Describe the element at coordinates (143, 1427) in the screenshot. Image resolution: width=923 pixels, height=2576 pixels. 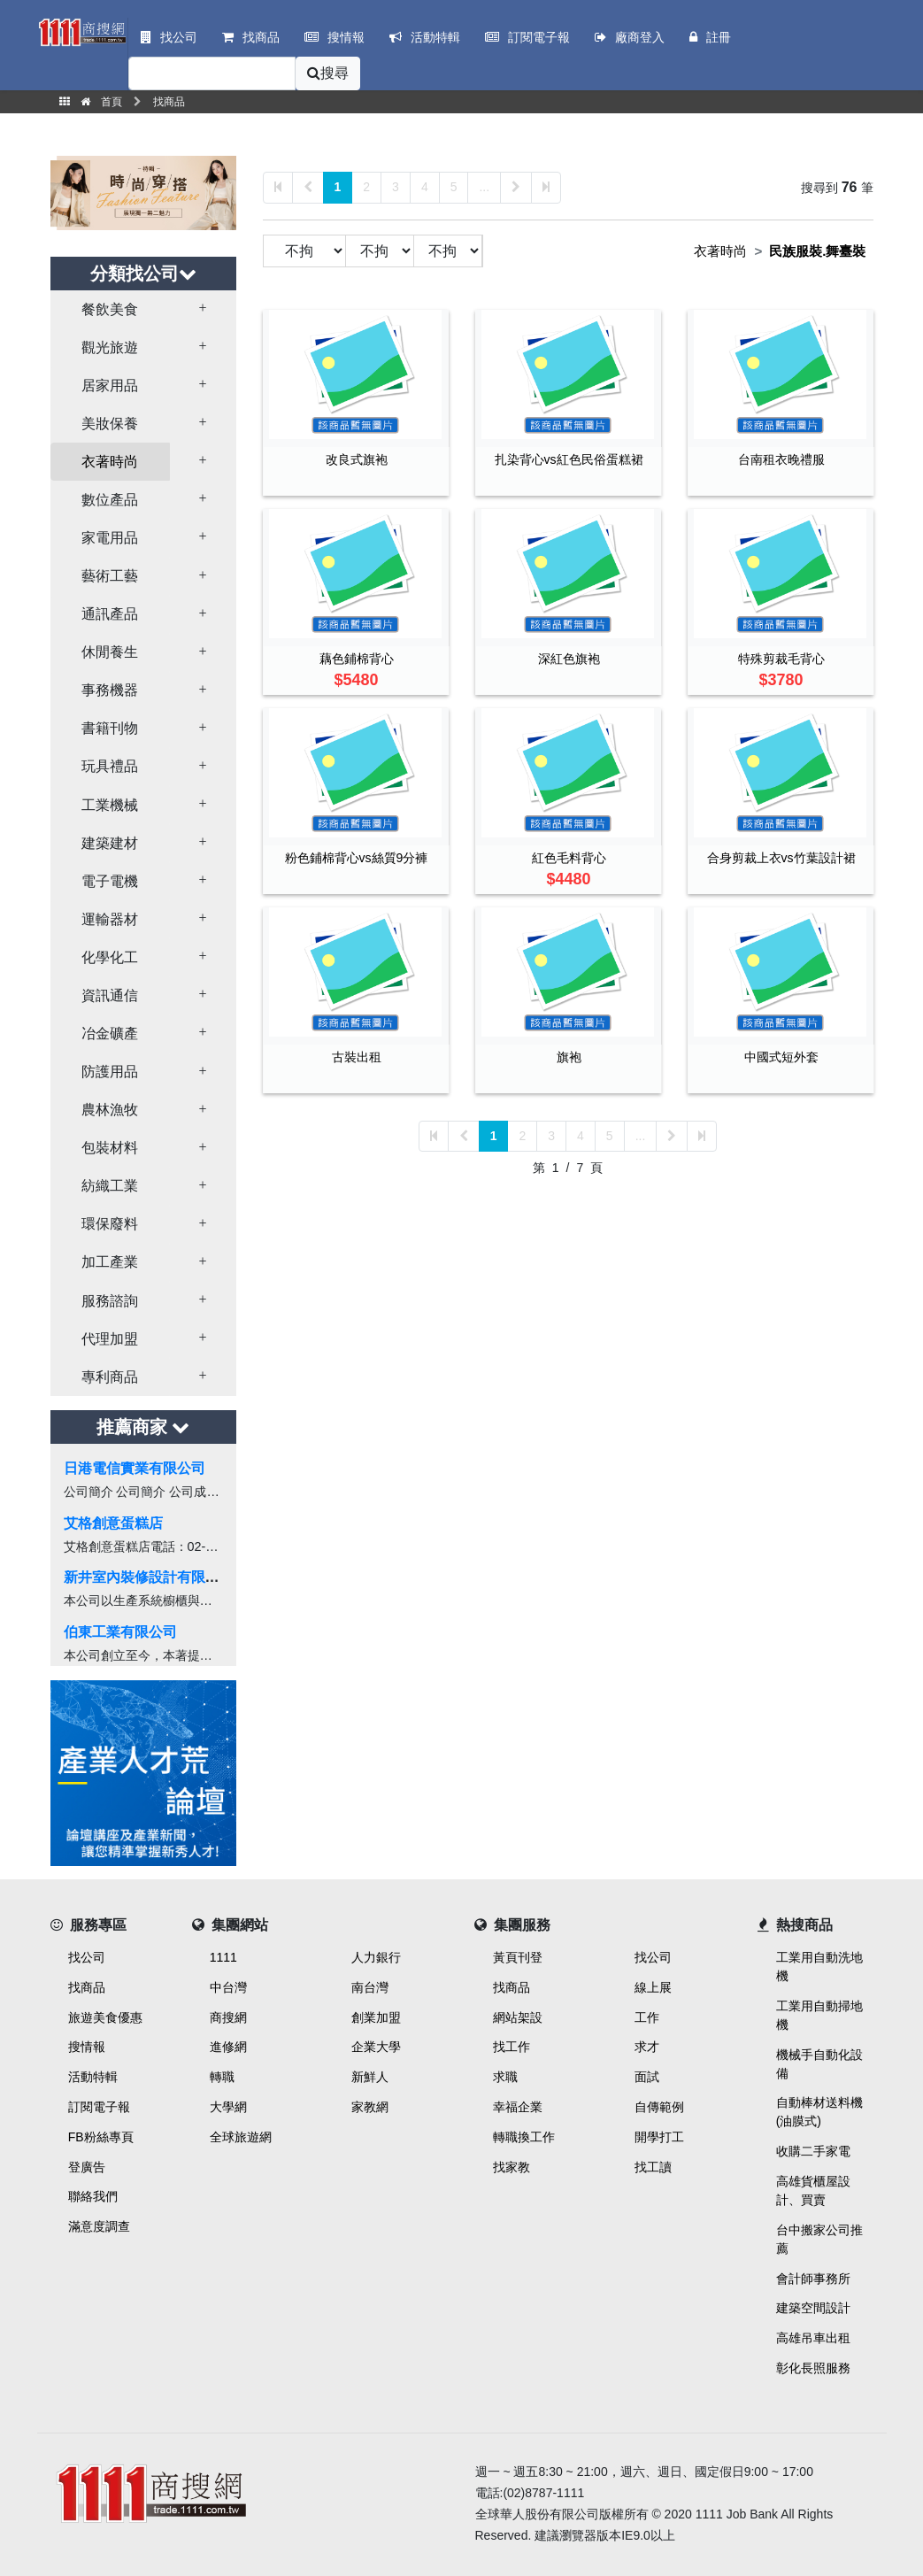
I see `推薦商家` at that location.